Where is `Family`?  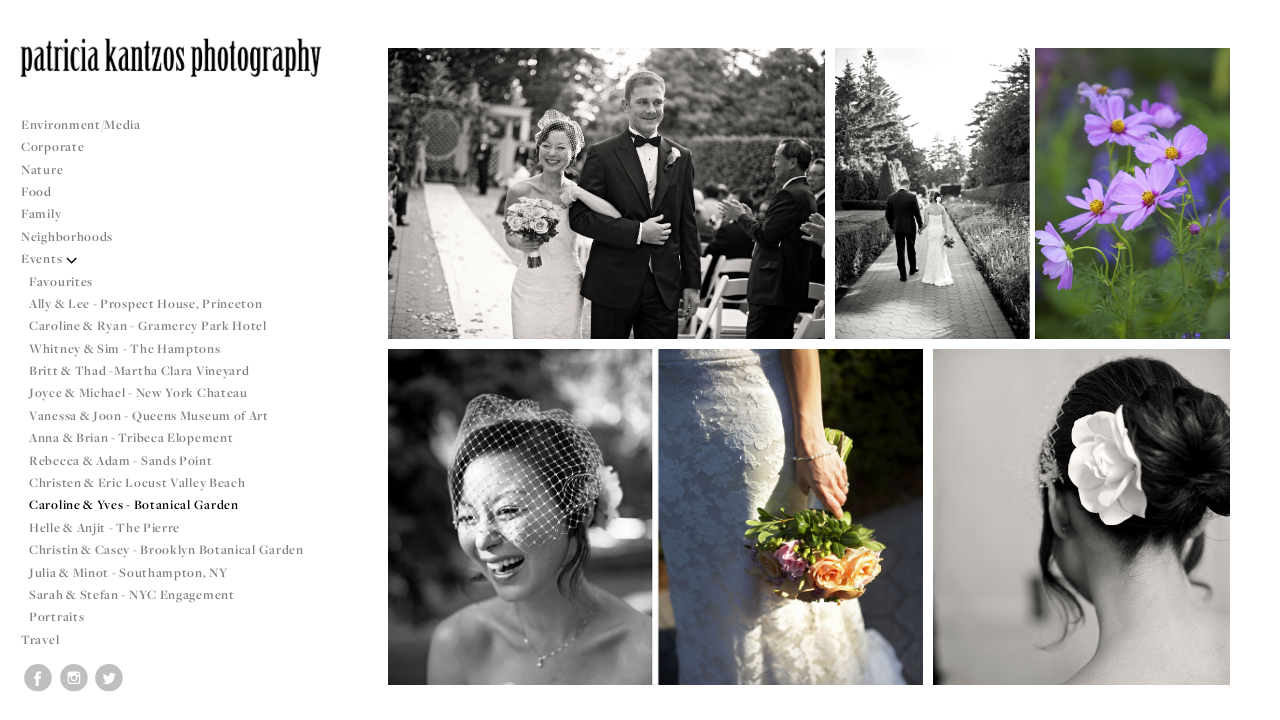
Family is located at coordinates (41, 213).